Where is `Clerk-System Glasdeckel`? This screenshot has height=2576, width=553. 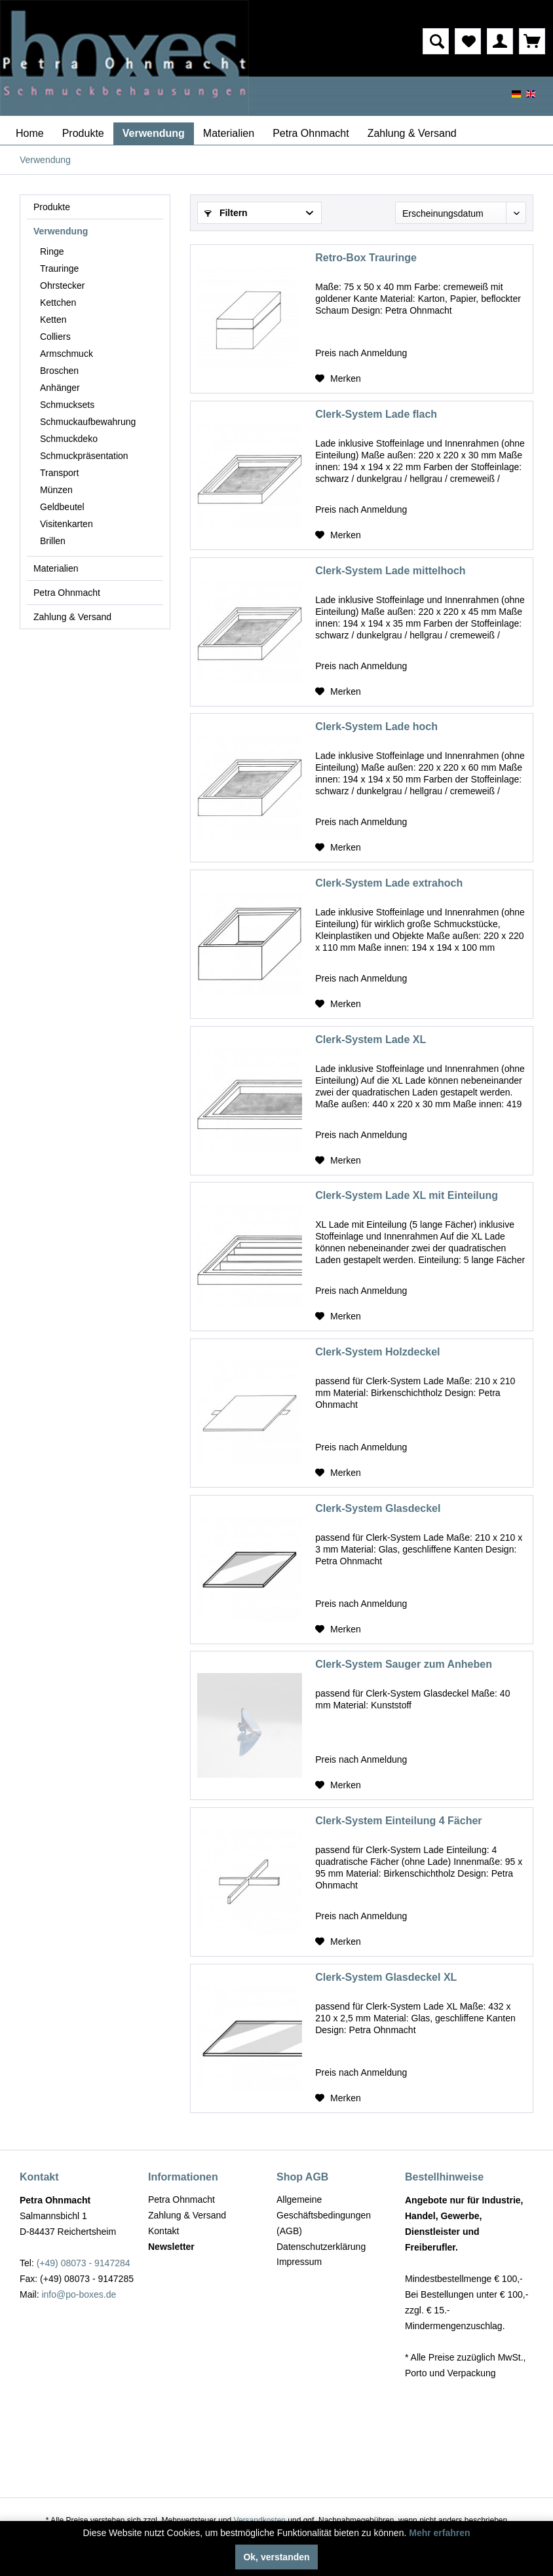
Clerk-System Glasdeckel is located at coordinates (377, 1508).